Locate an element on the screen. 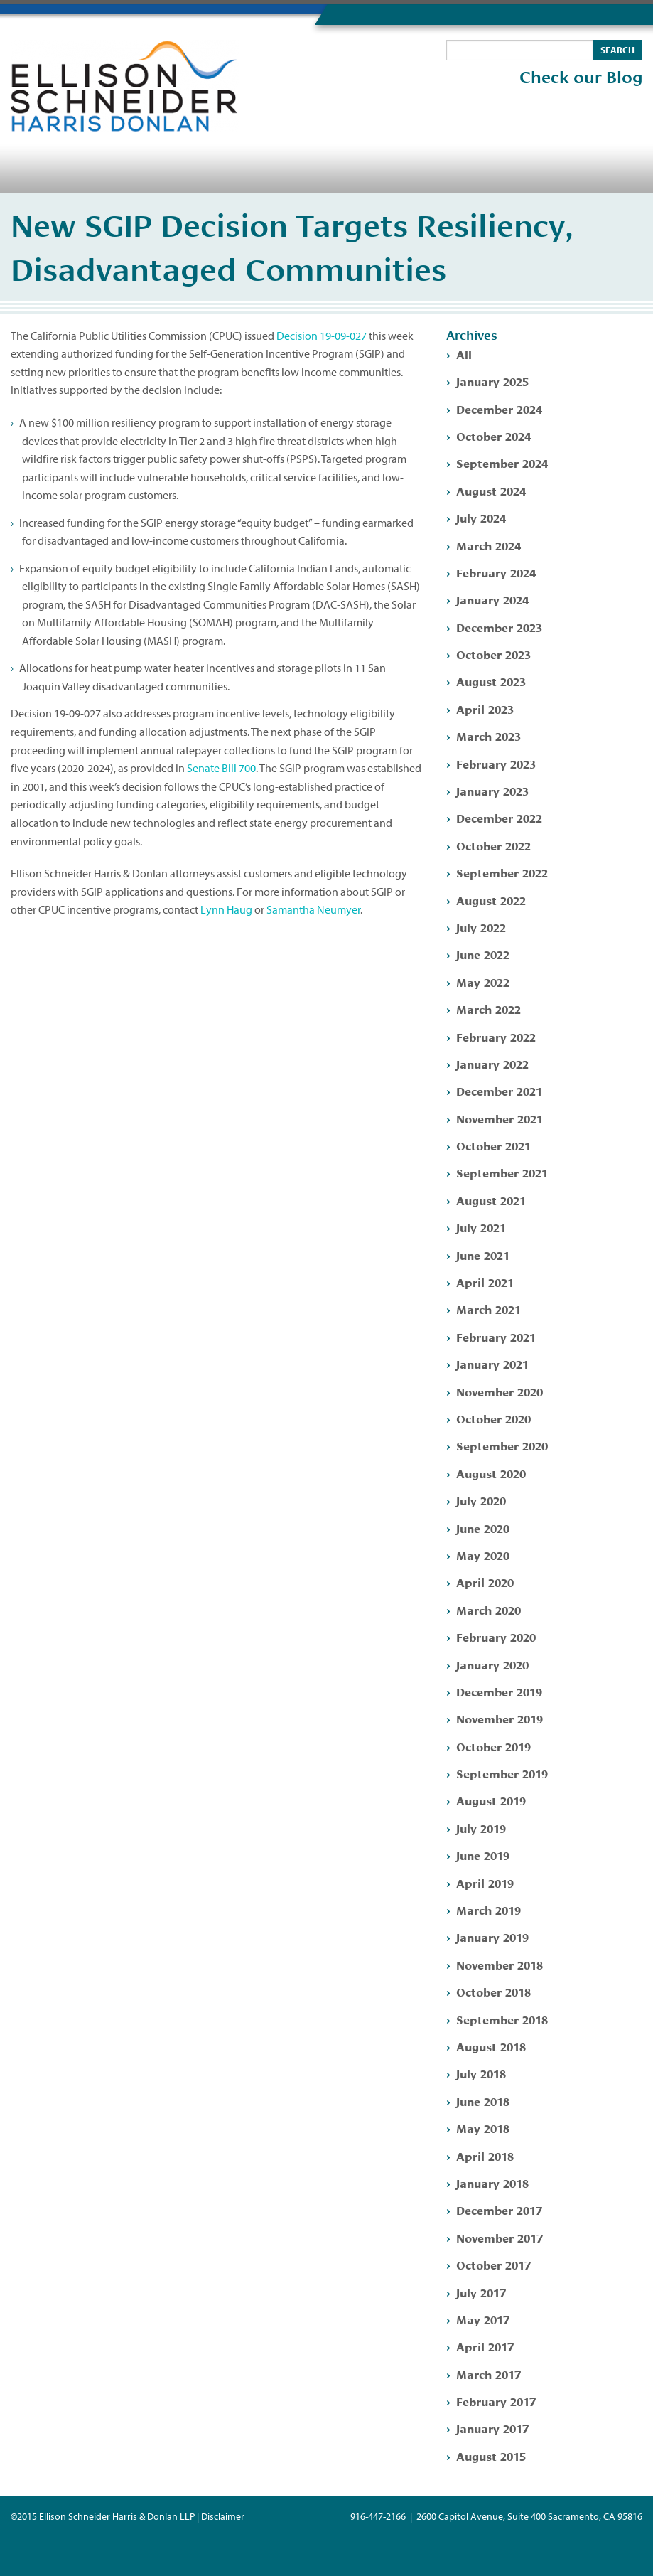  December 2017 is located at coordinates (499, 2209).